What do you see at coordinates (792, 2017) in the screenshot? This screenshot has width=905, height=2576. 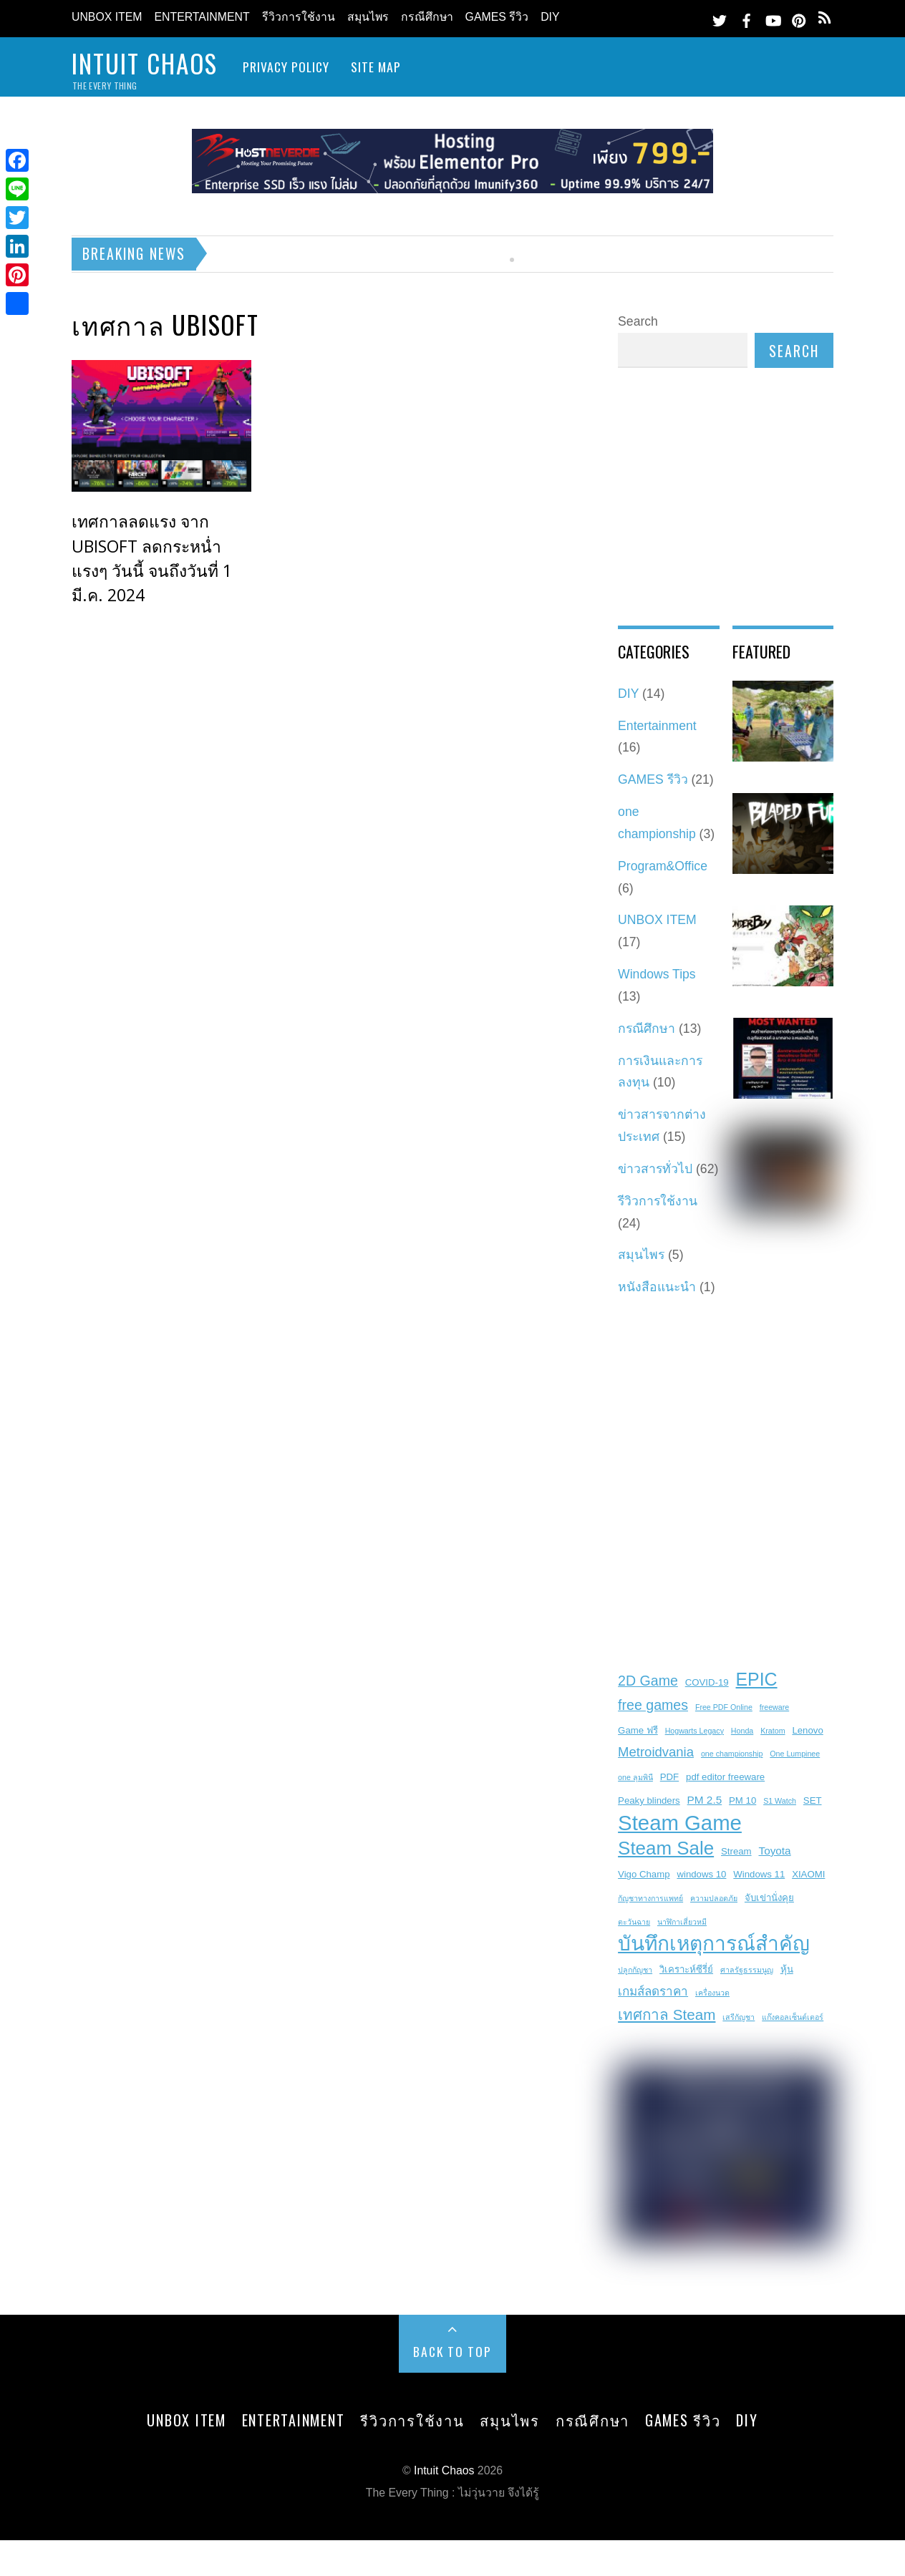 I see `แก๊งคอลเซ็นต์เตอร์ [แก๊งคอลเซ็นต์เตอร์ (2 items)]` at bounding box center [792, 2017].